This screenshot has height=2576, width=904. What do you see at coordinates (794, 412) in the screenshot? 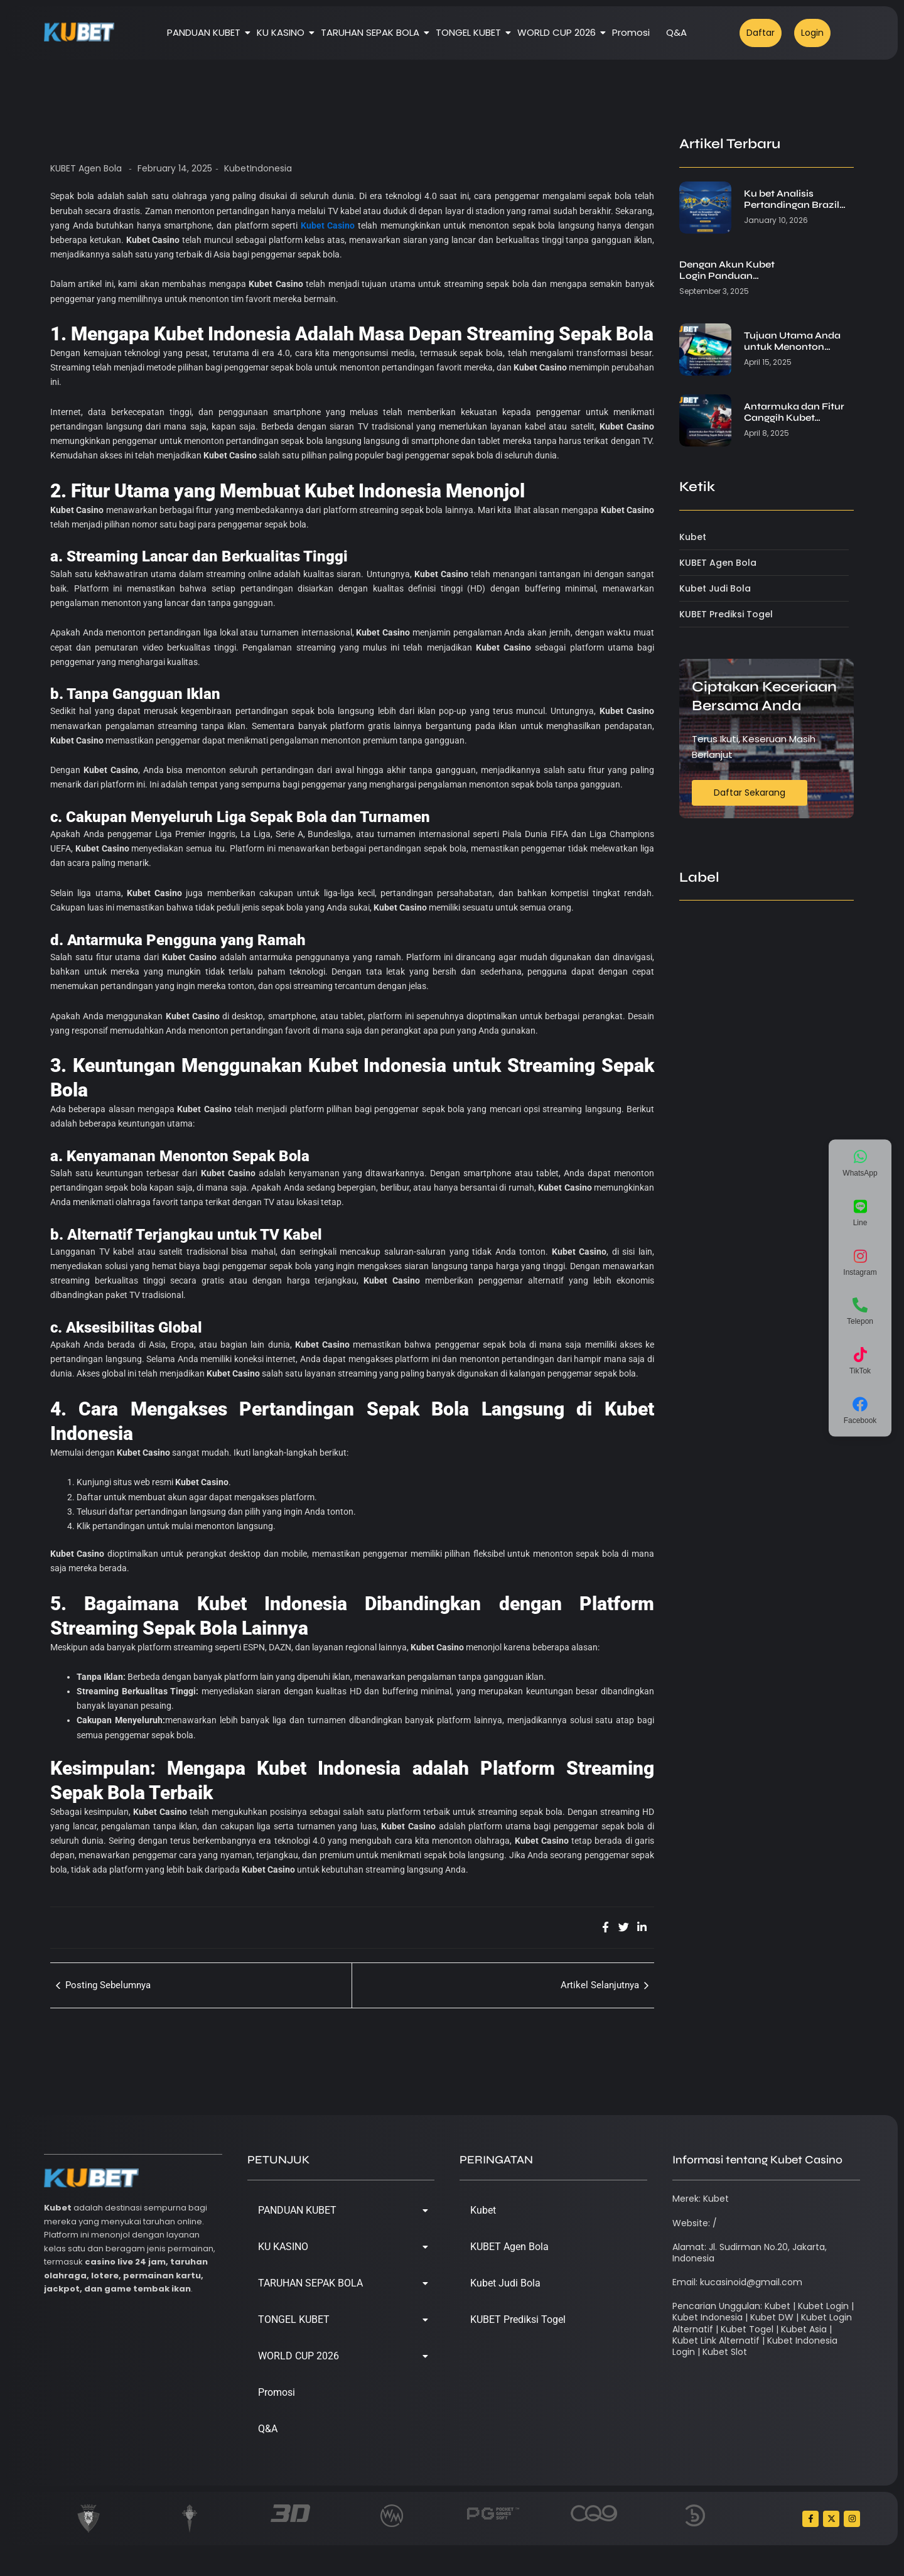
I see `Antarmuka dan Fitur Canggih Kubet…` at bounding box center [794, 412].